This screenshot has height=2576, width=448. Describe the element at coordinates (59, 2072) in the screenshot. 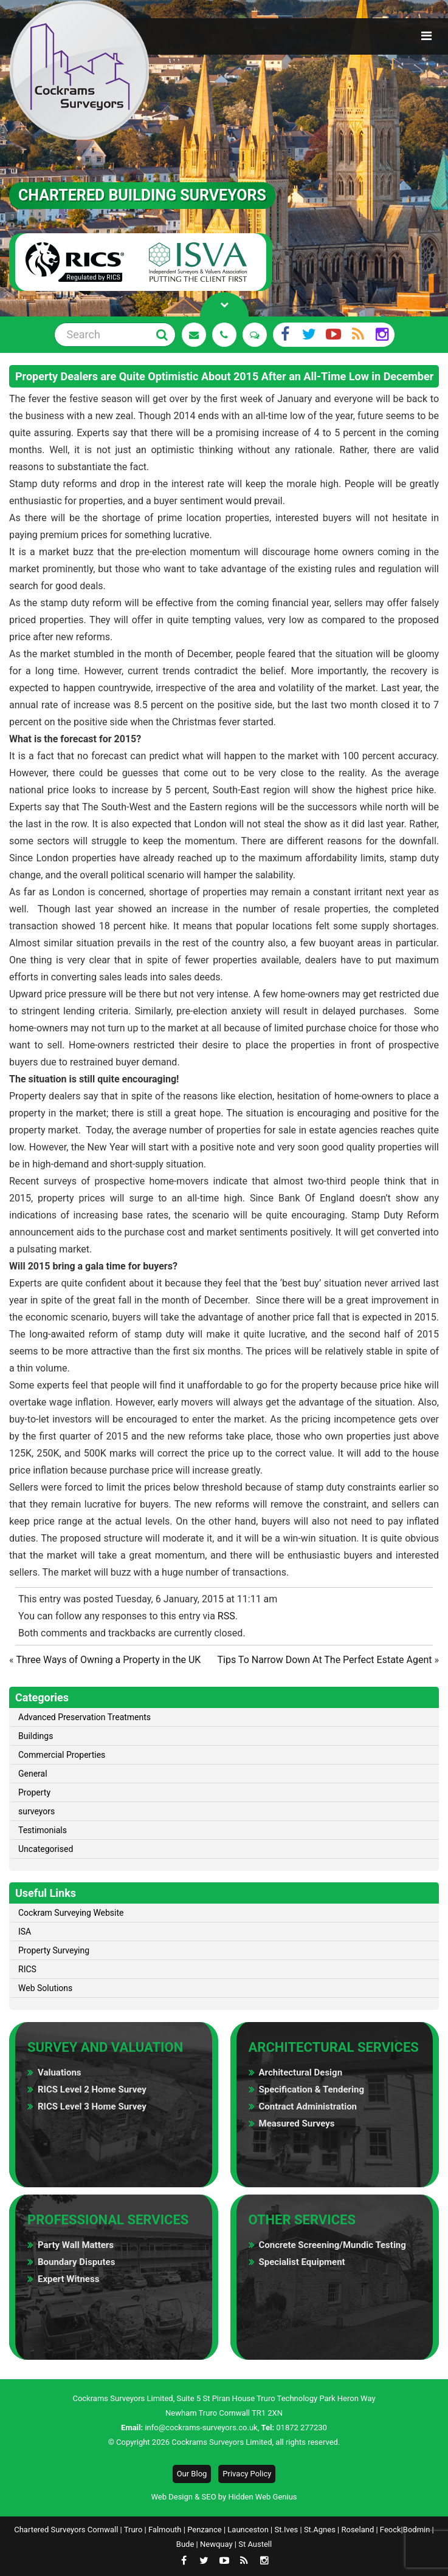

I see `Valuations` at that location.